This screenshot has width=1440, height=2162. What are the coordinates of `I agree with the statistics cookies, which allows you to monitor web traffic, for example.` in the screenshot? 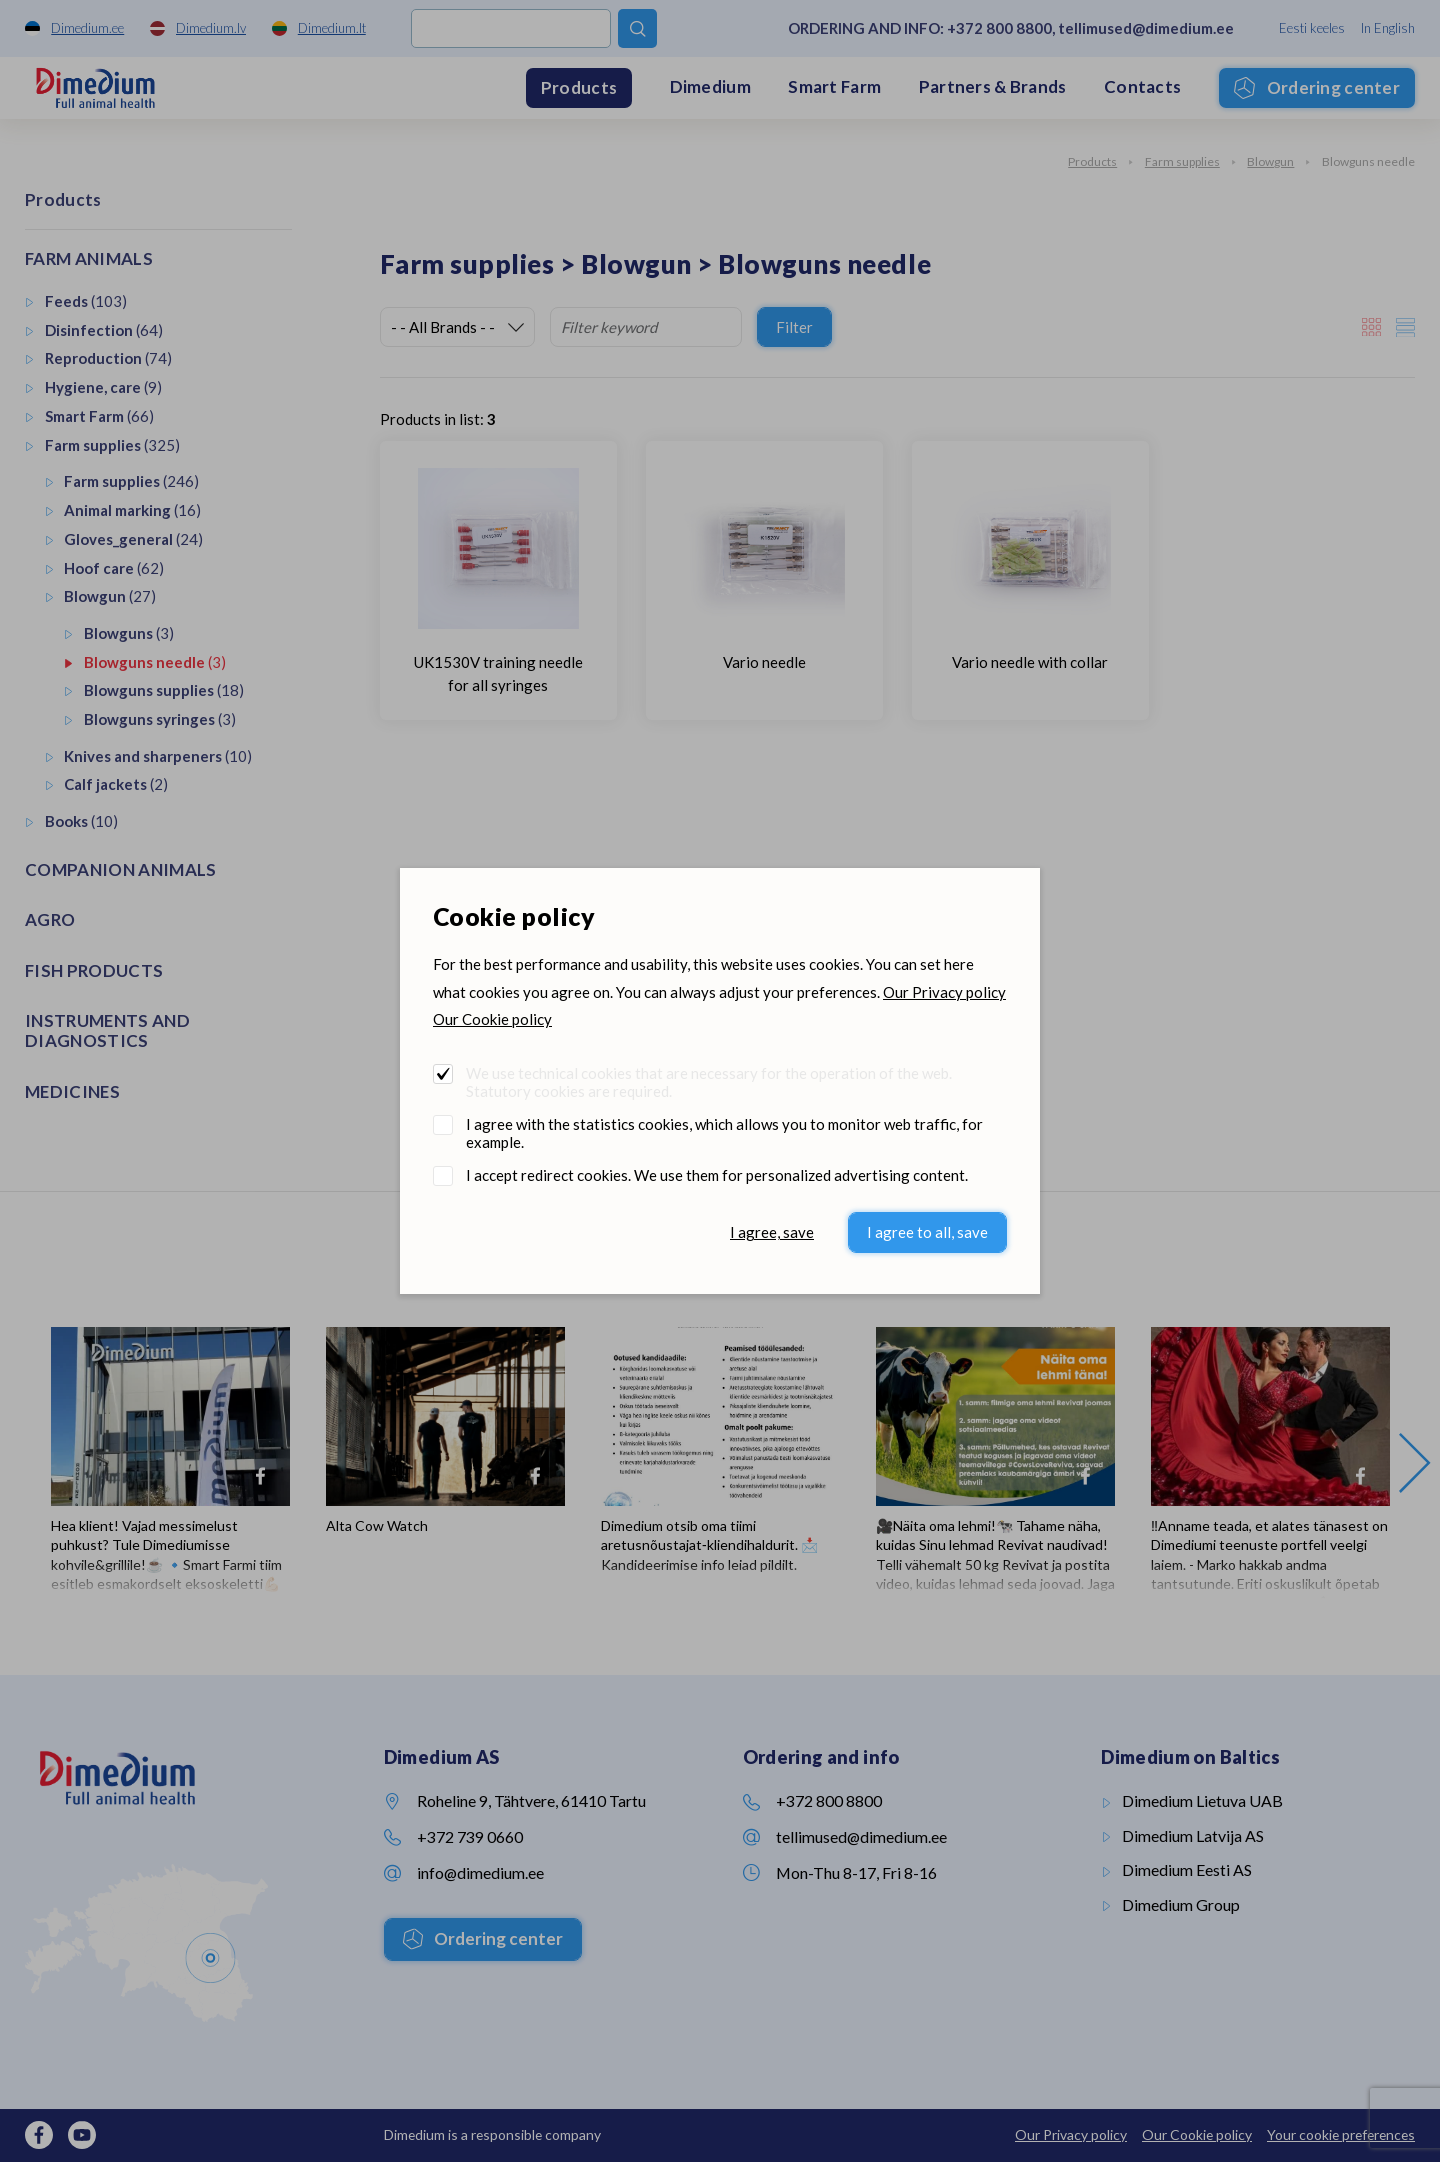 It's located at (724, 1133).